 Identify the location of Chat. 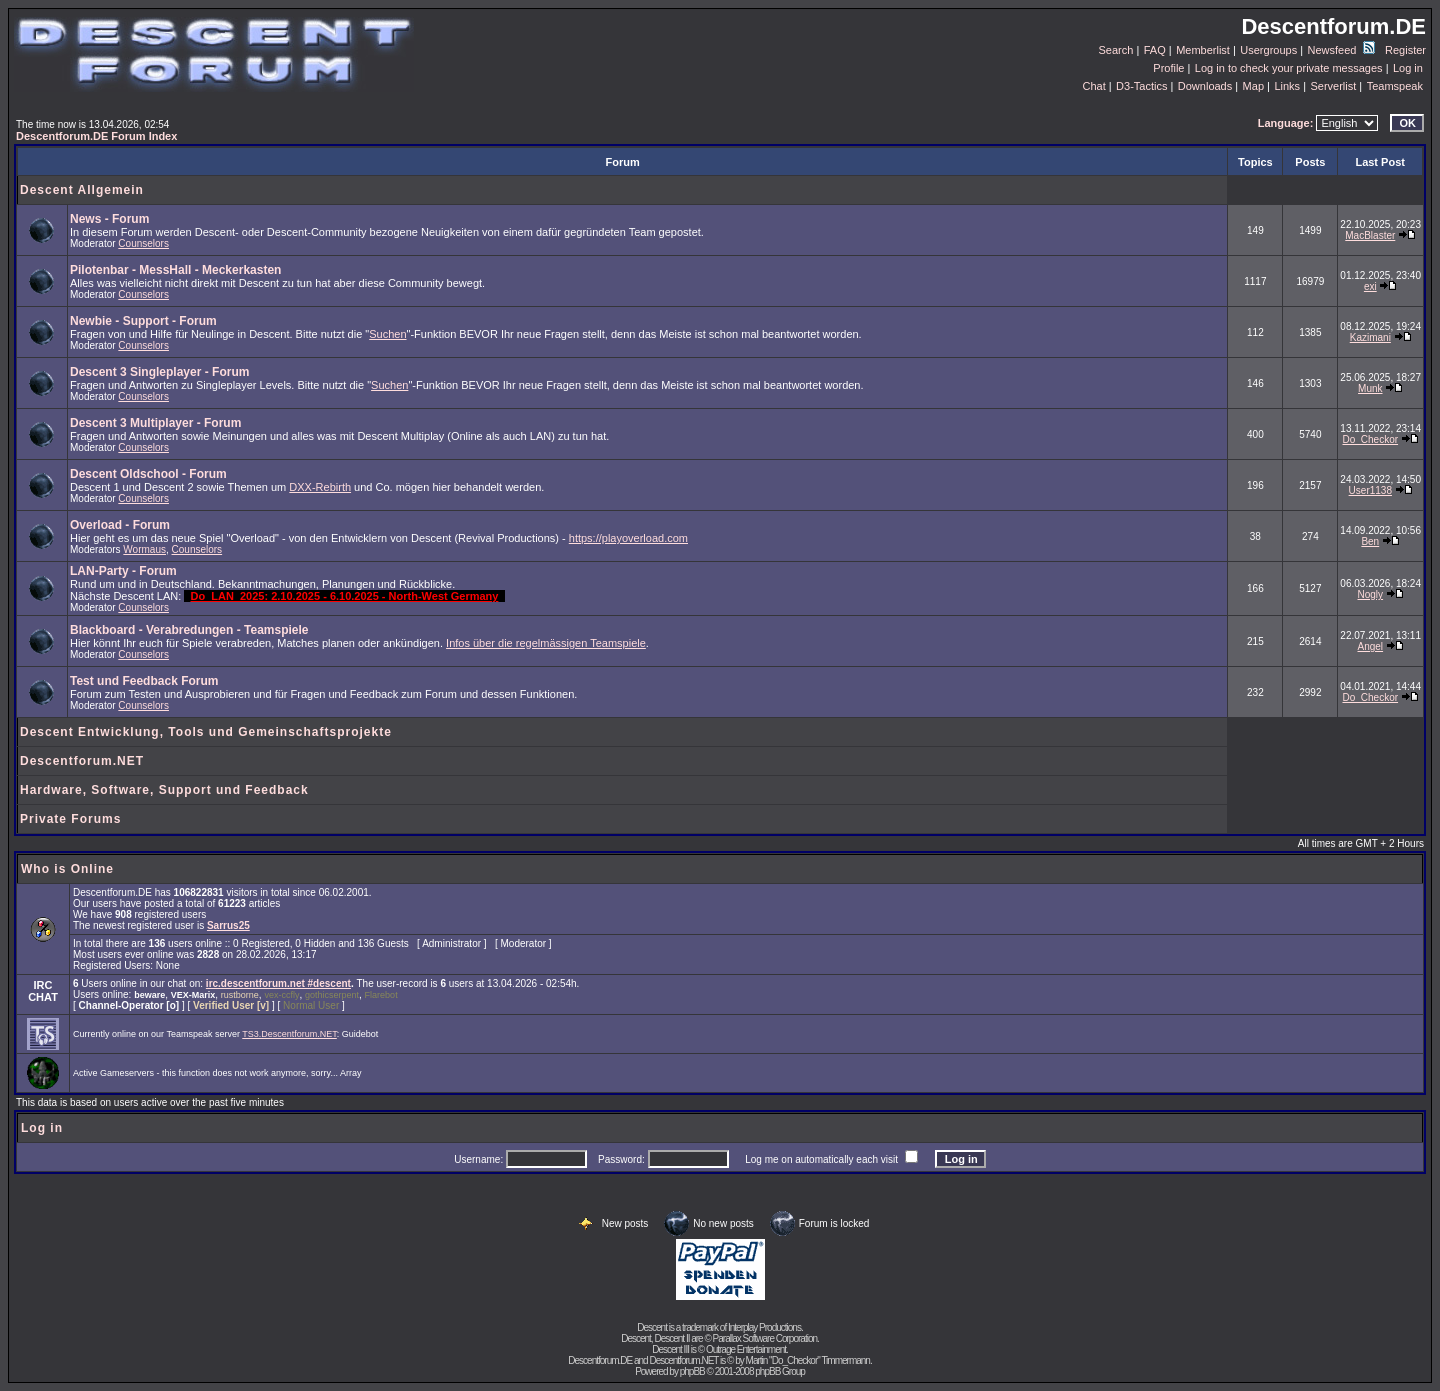
(1093, 86).